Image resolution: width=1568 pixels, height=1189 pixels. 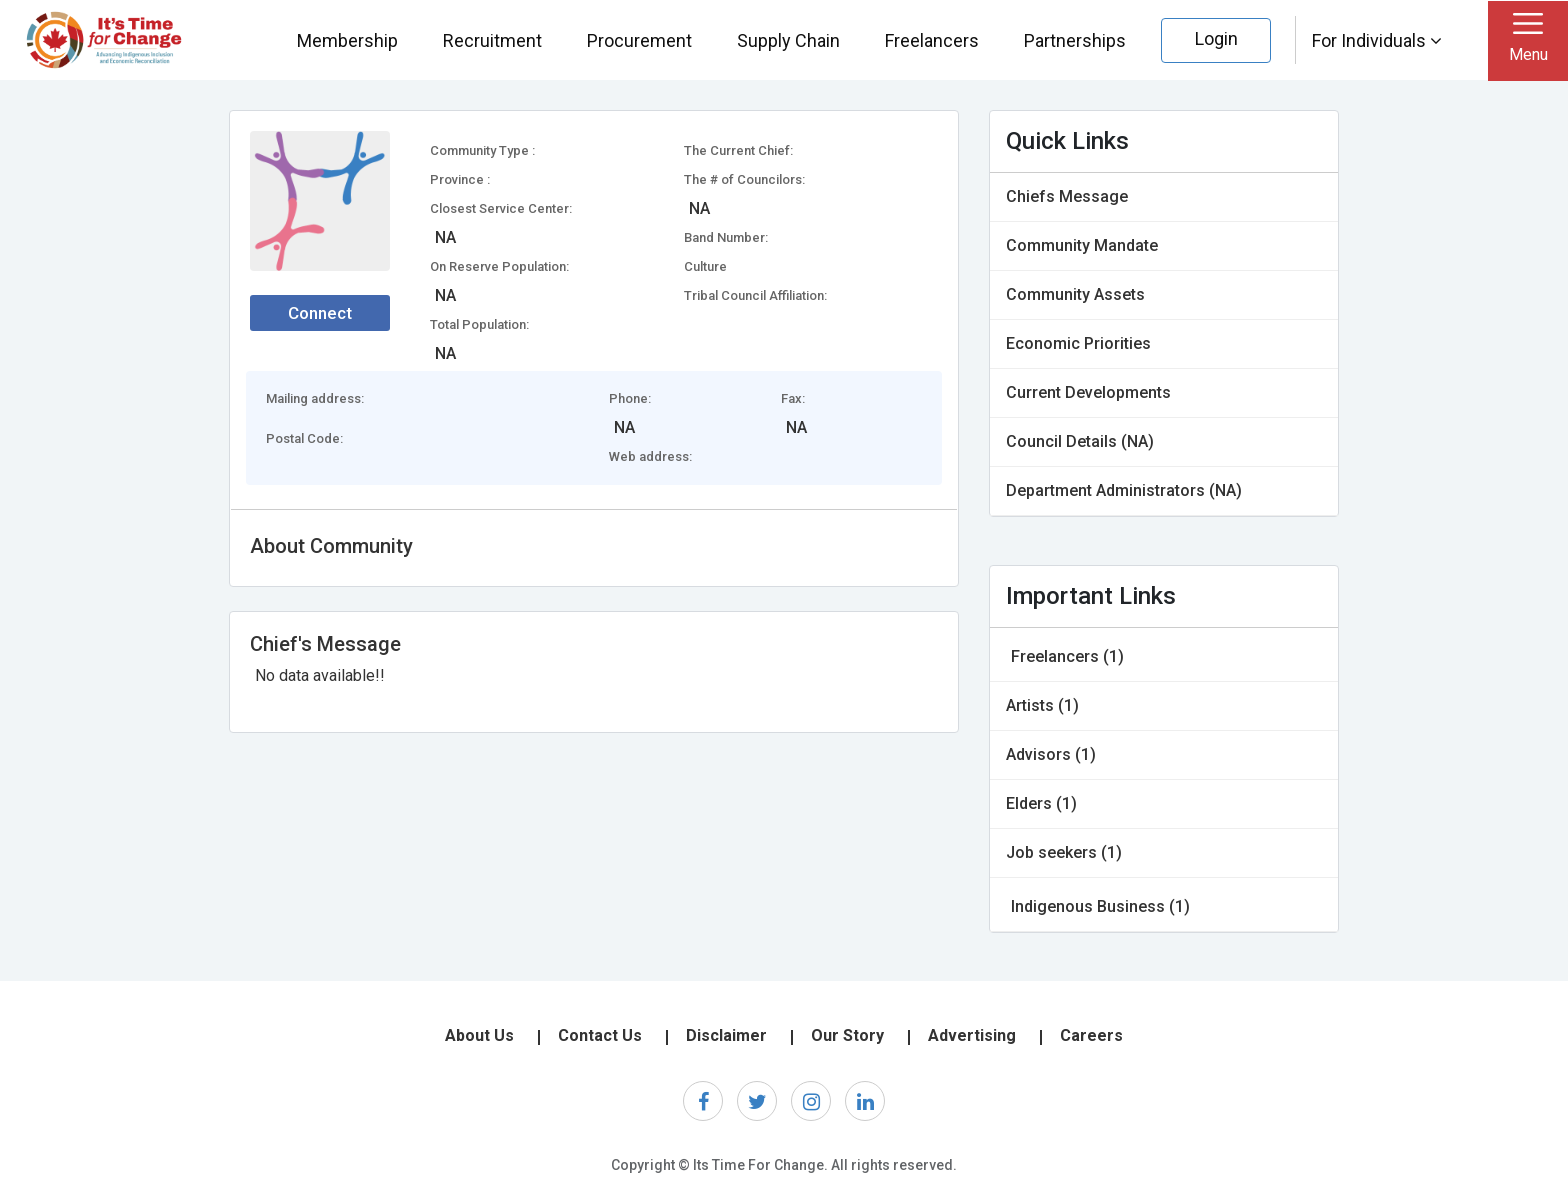 I want to click on Community Assets, so click(x=1075, y=294).